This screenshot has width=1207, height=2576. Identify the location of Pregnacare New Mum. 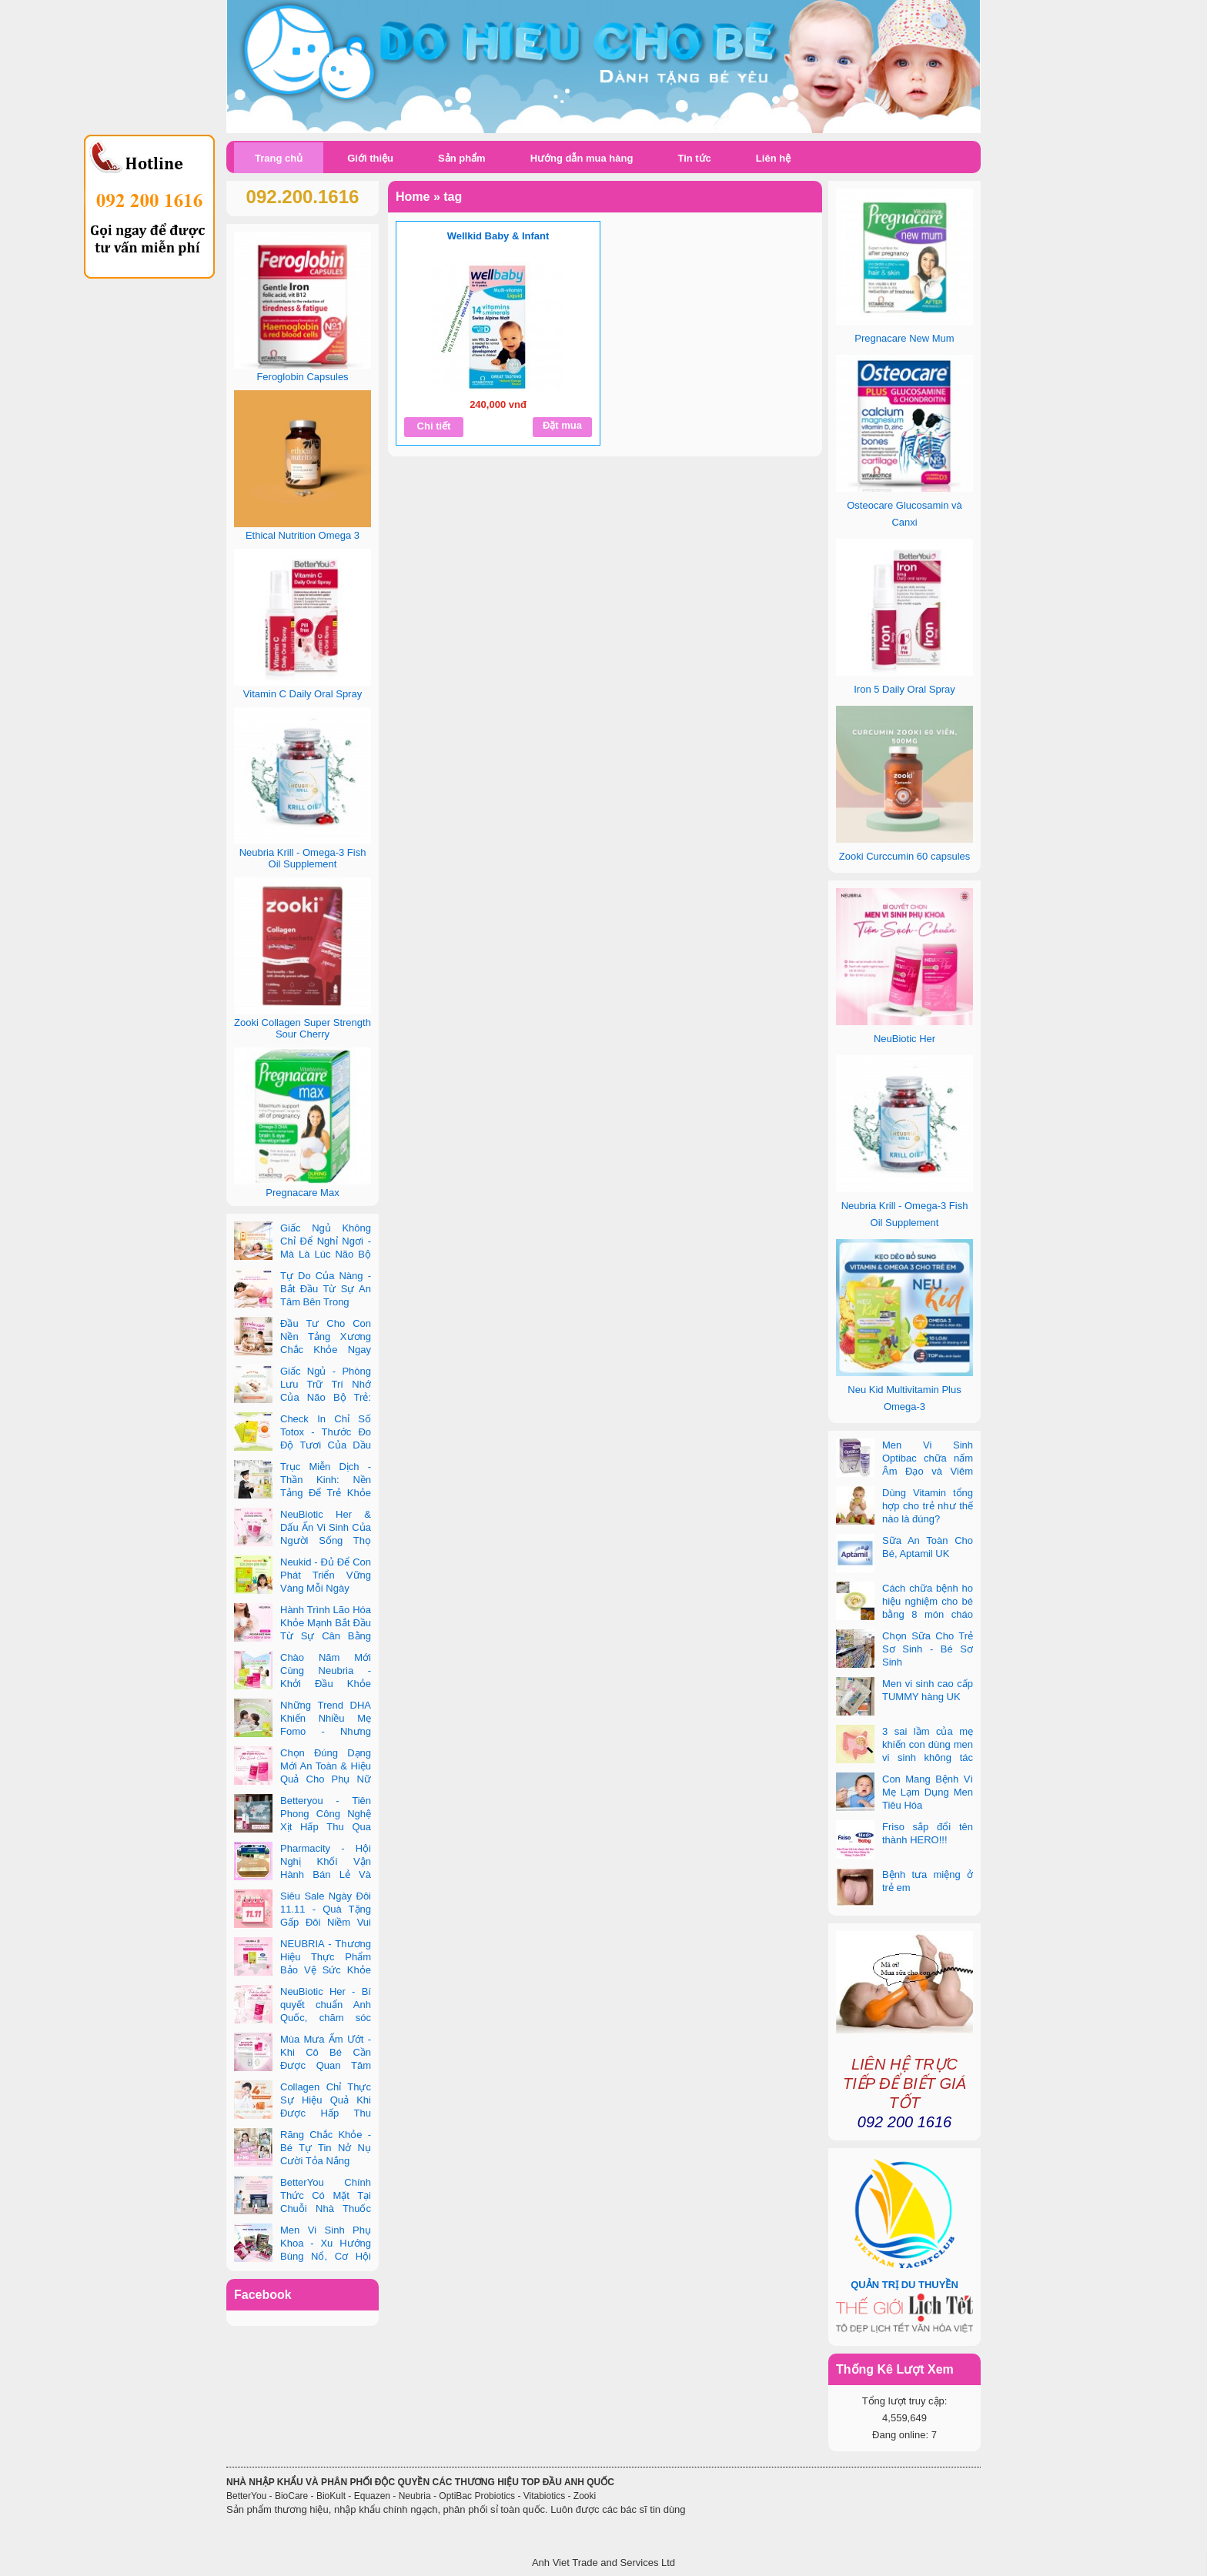
(904, 338).